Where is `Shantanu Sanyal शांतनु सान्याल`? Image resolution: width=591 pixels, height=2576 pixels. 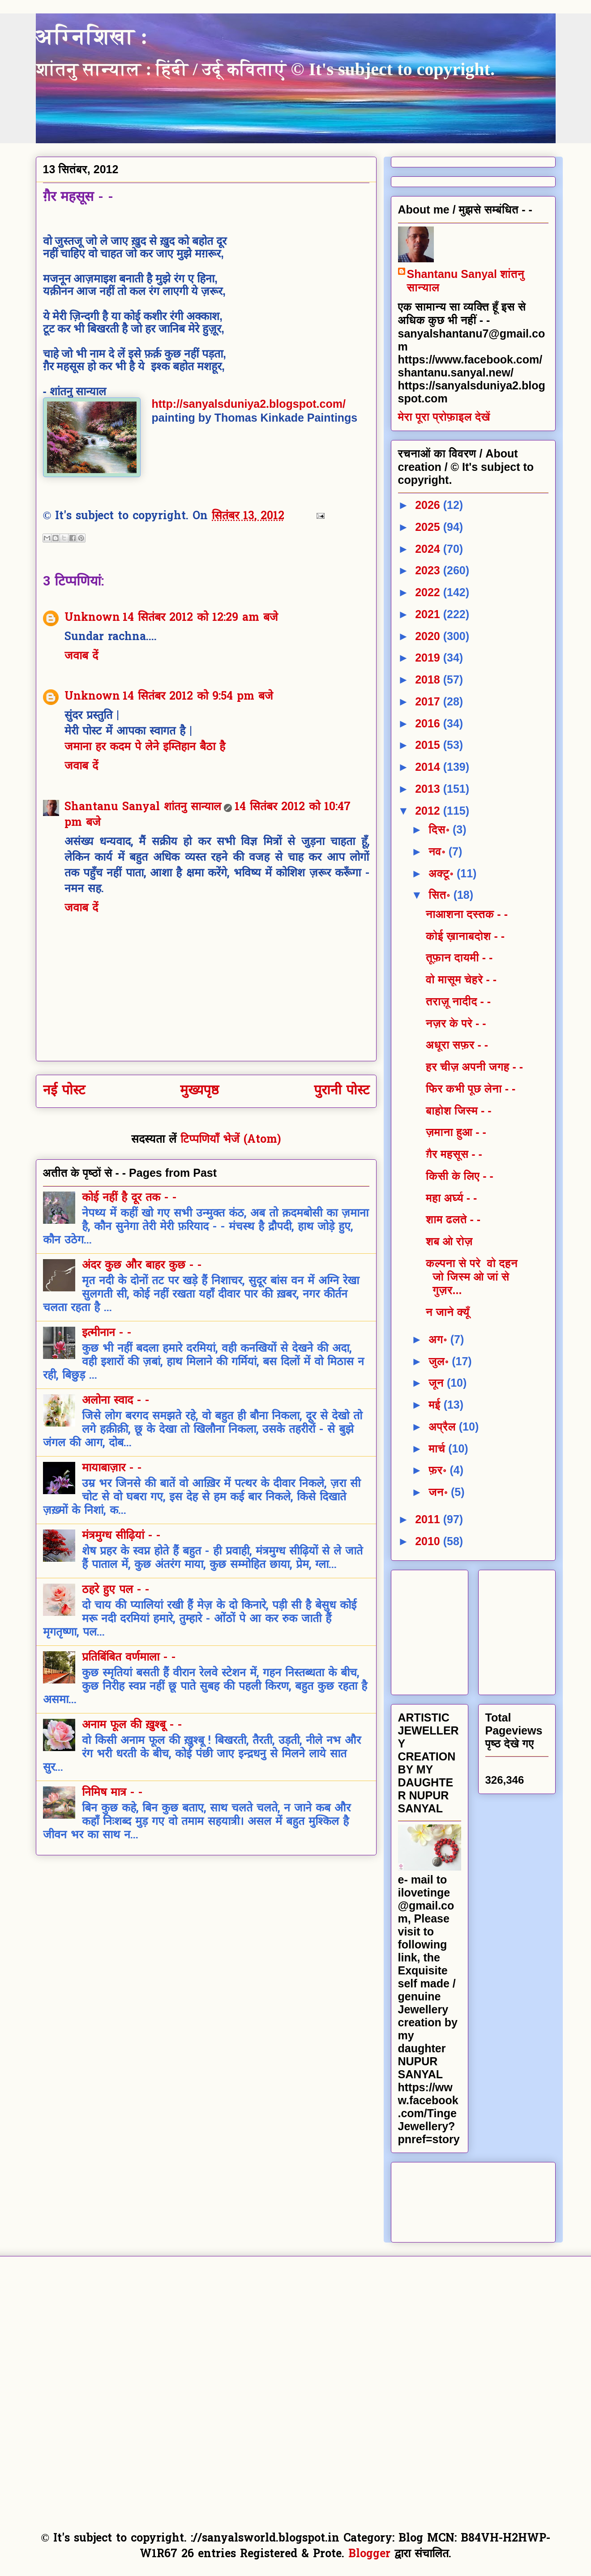 Shantanu Sanyal शांतनु सान्याल is located at coordinates (142, 807).